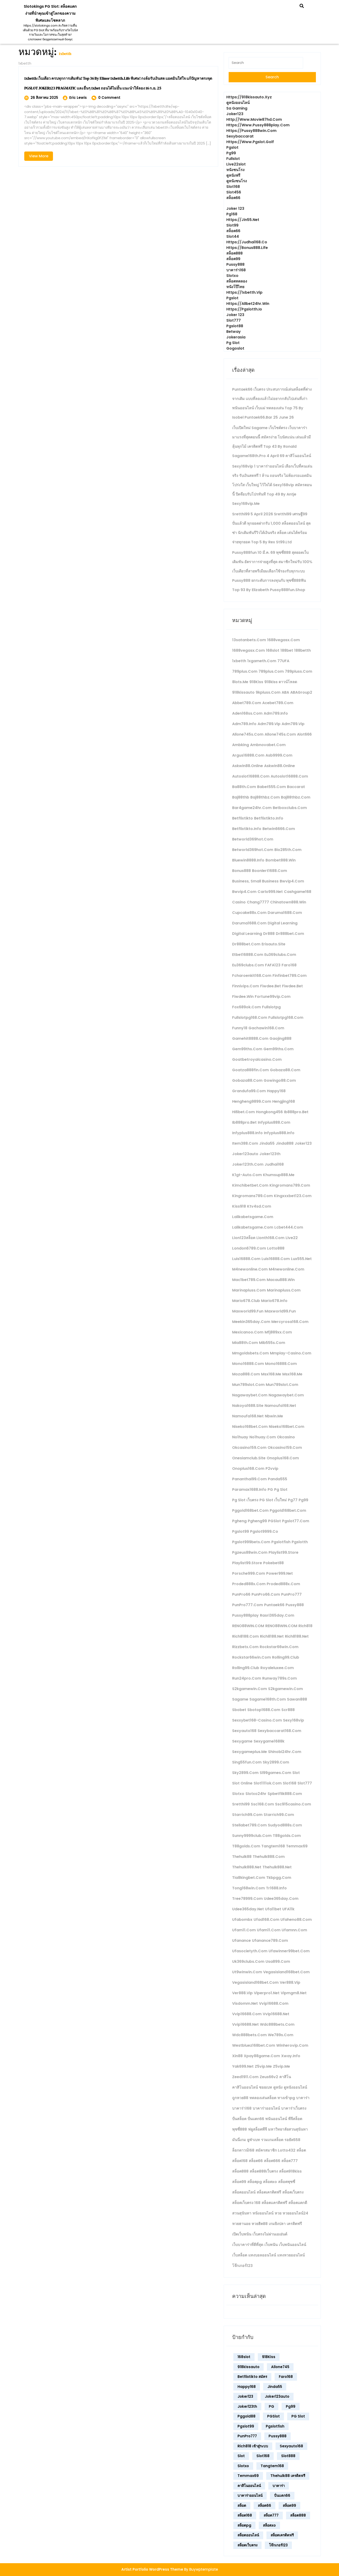  What do you see at coordinates (249, 2485) in the screenshot?
I see `คาสิโนออนไลน์ [คาสิโนออนไลน์ (3 รายการ)]` at bounding box center [249, 2485].